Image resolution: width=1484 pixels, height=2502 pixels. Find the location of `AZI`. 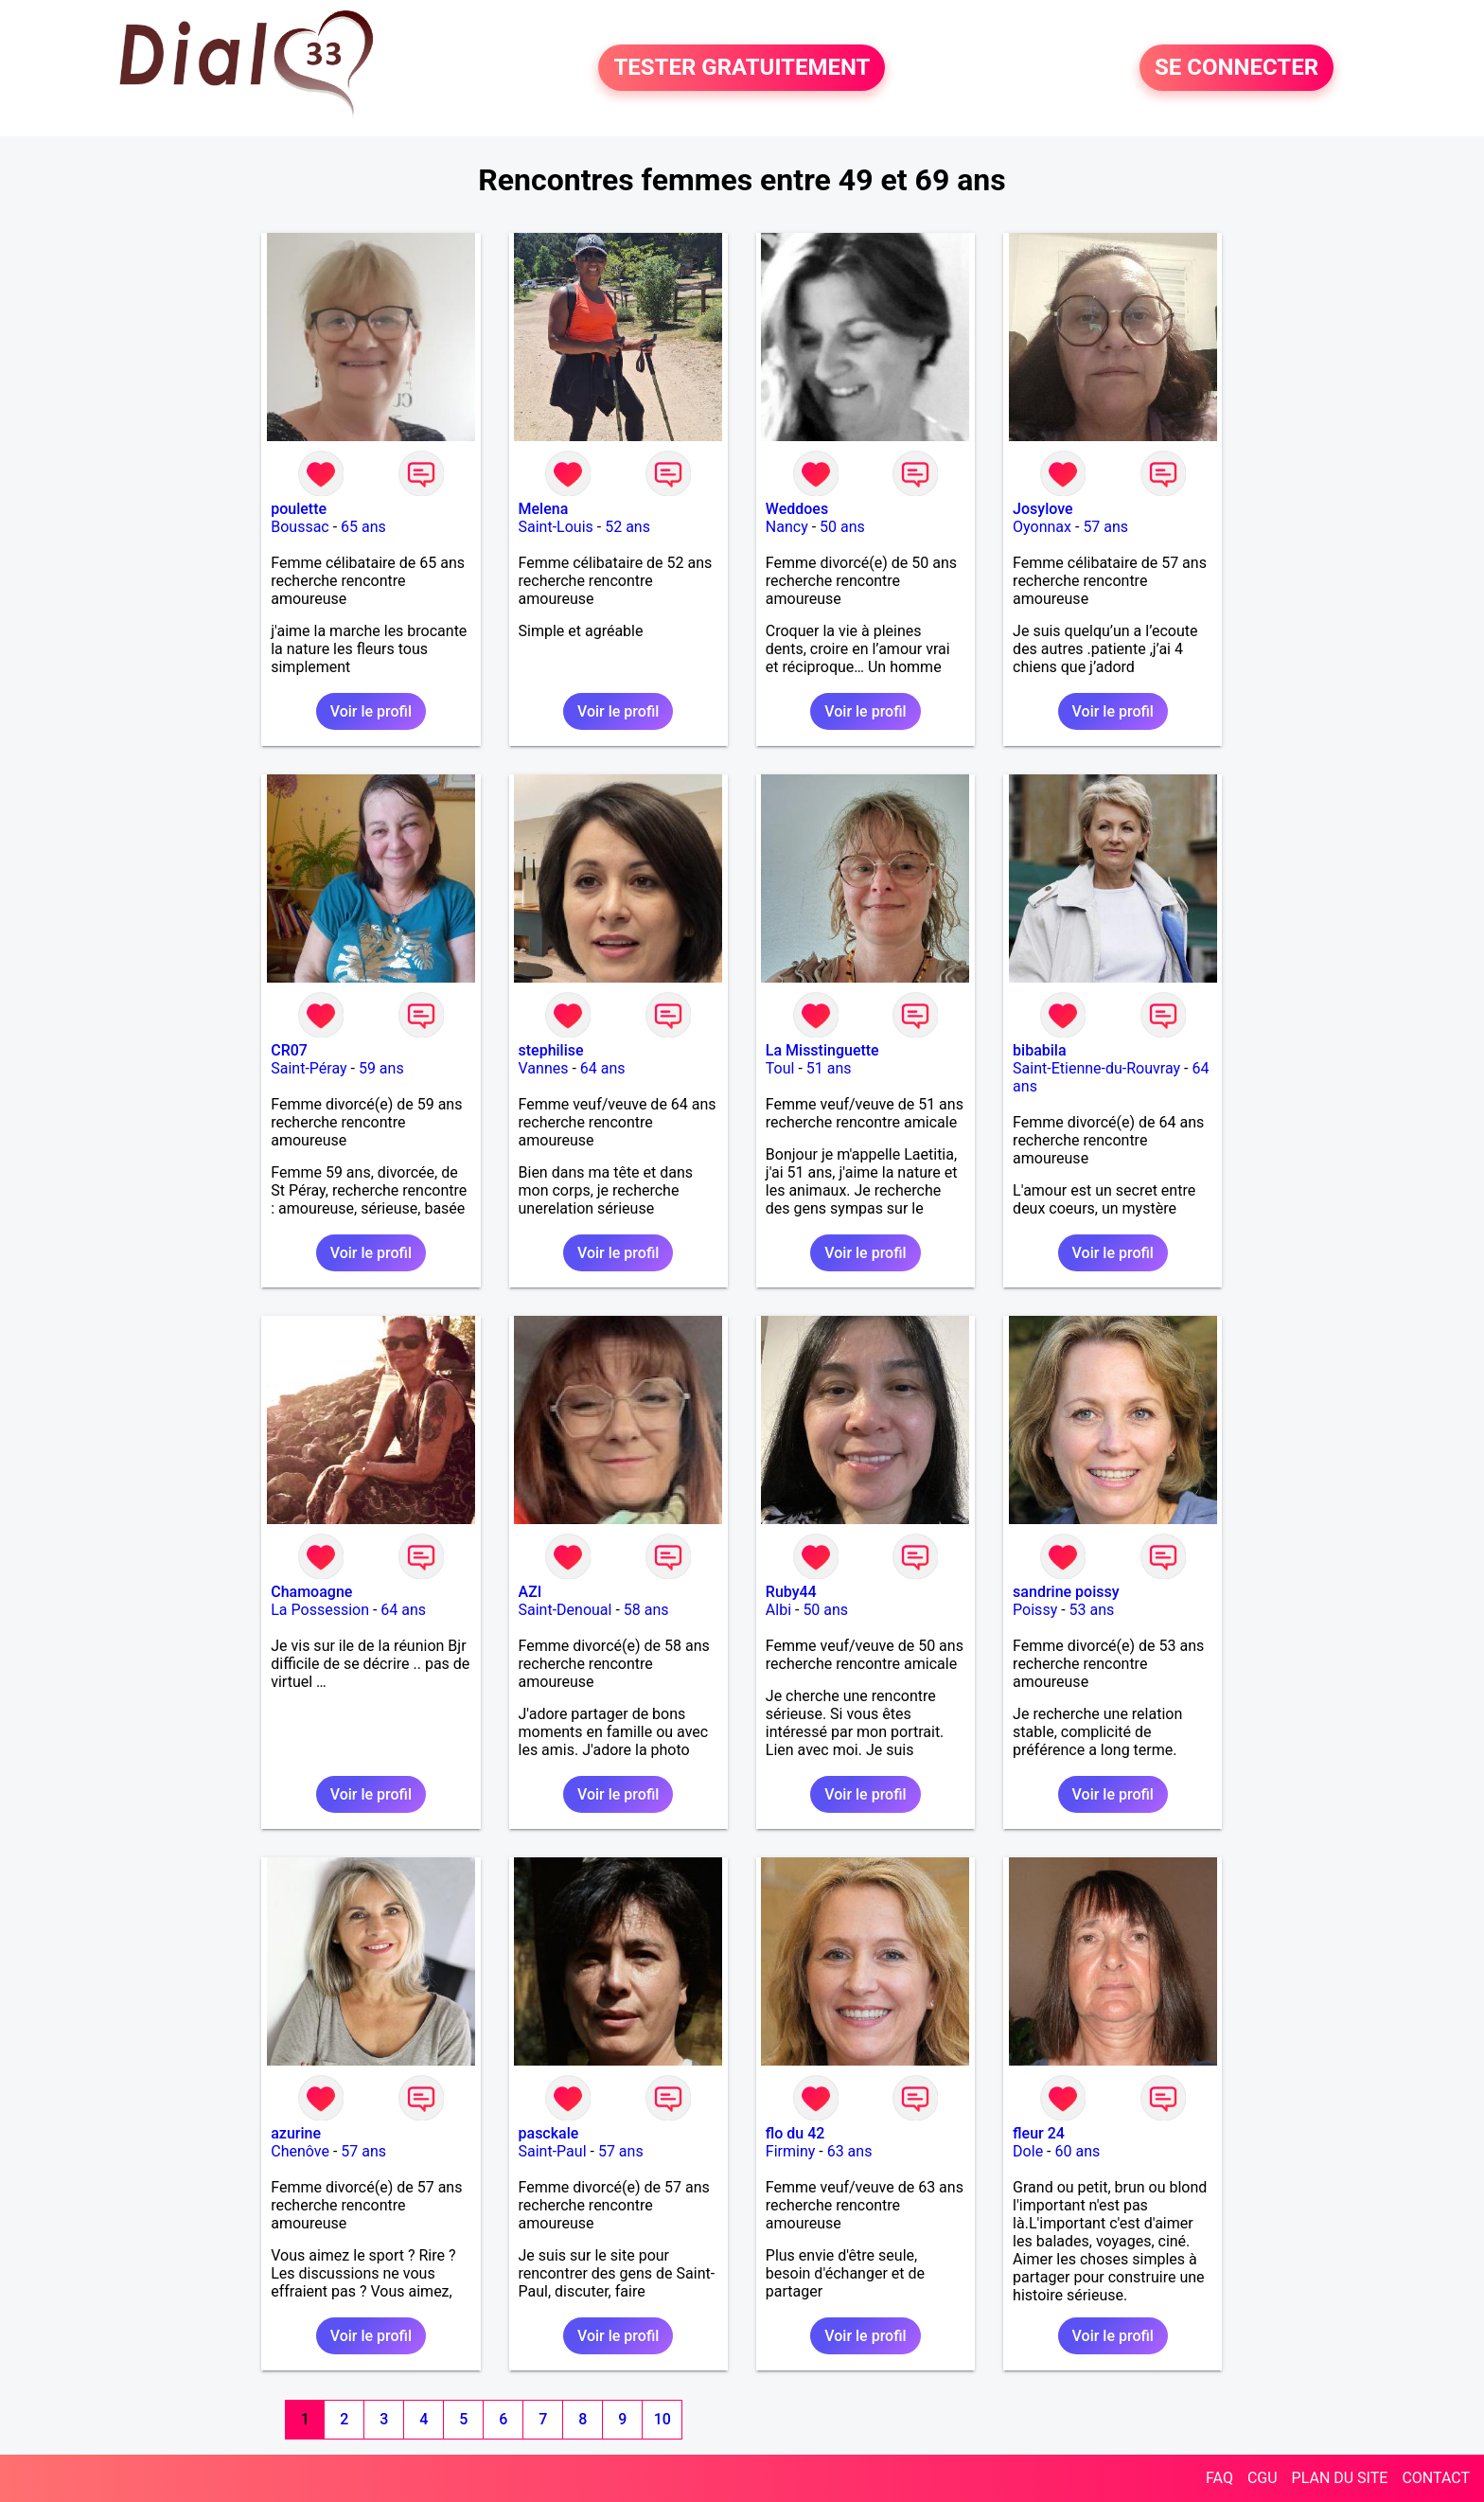

AZI is located at coordinates (530, 1592).